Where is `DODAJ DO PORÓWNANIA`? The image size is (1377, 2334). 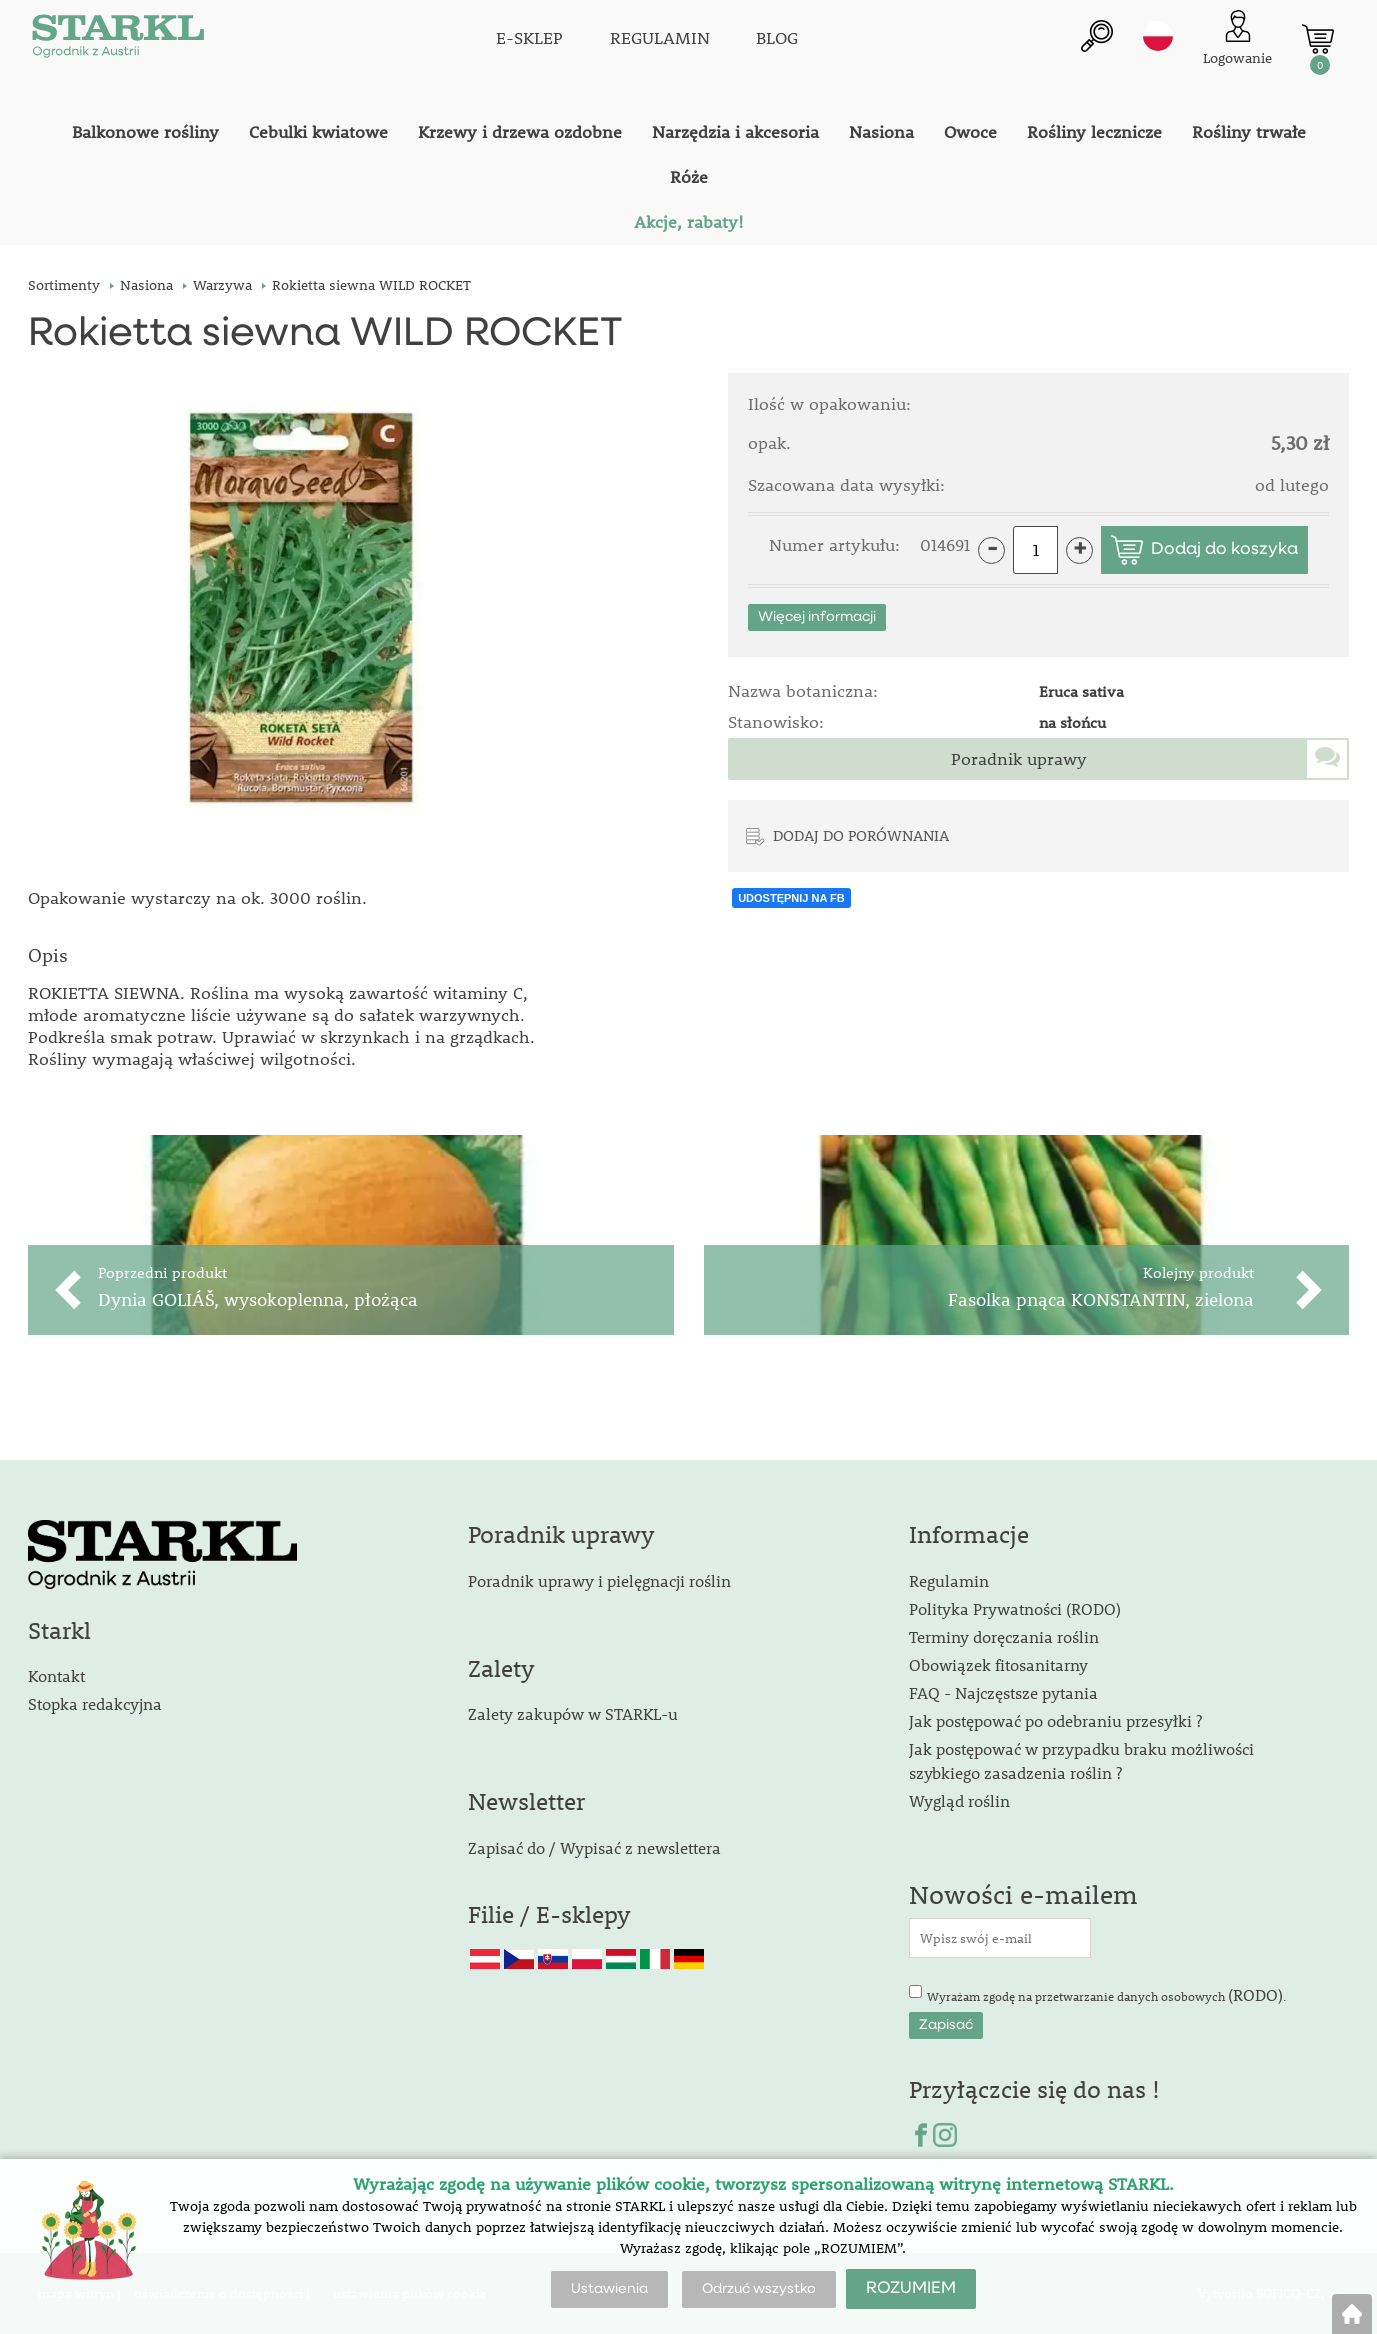 DODAJ DO PORÓWNANIA is located at coordinates (861, 835).